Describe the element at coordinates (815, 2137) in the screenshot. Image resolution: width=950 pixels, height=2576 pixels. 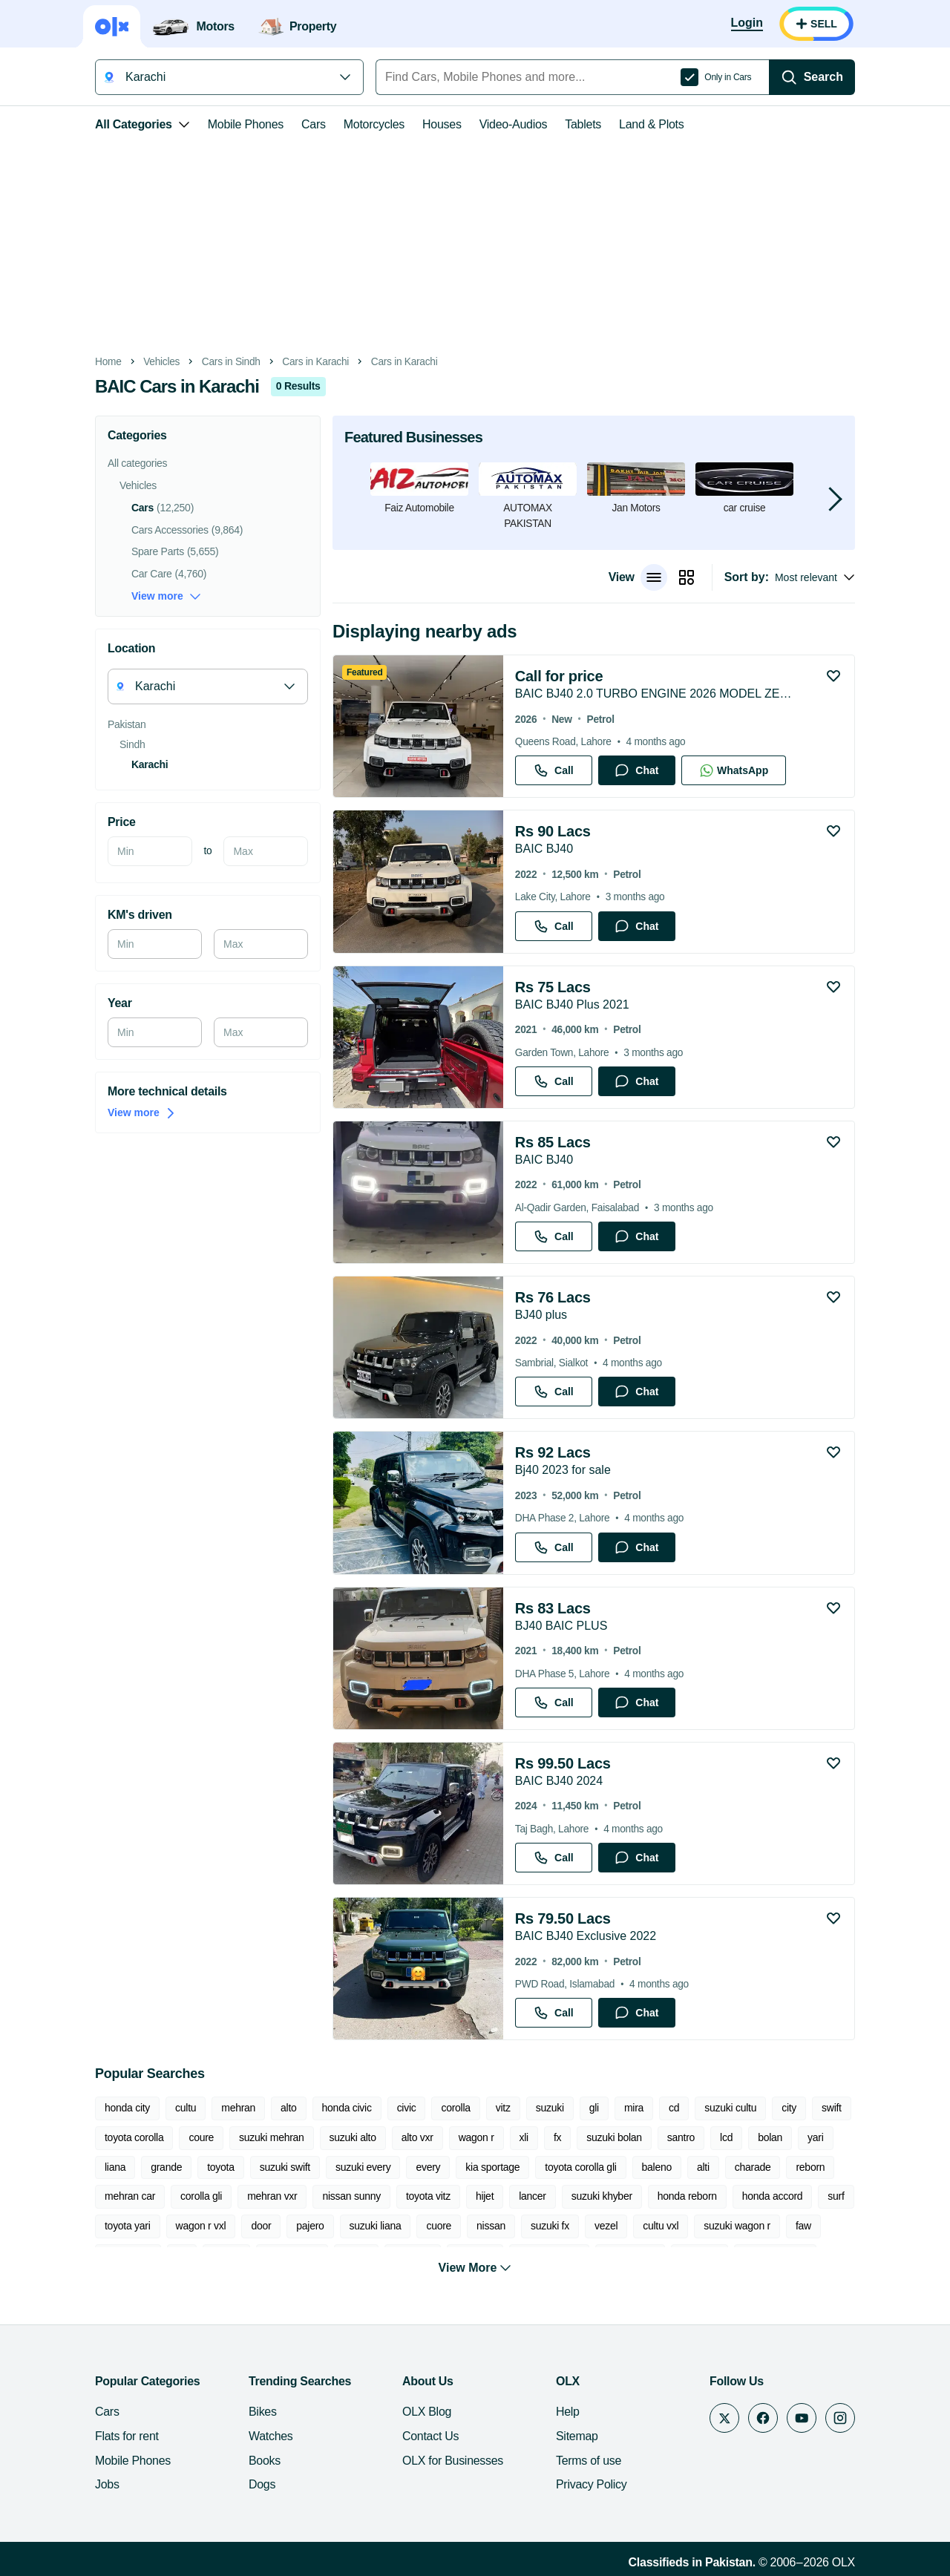
I see `yari` at that location.